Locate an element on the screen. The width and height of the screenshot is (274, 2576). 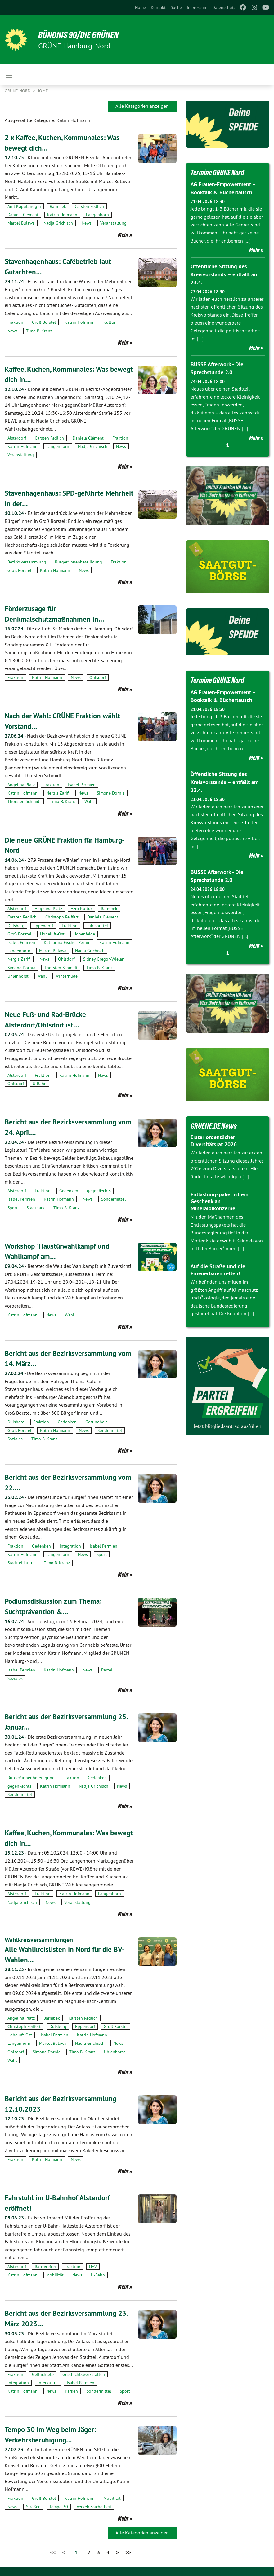
Mobilität is located at coordinates (55, 2275).